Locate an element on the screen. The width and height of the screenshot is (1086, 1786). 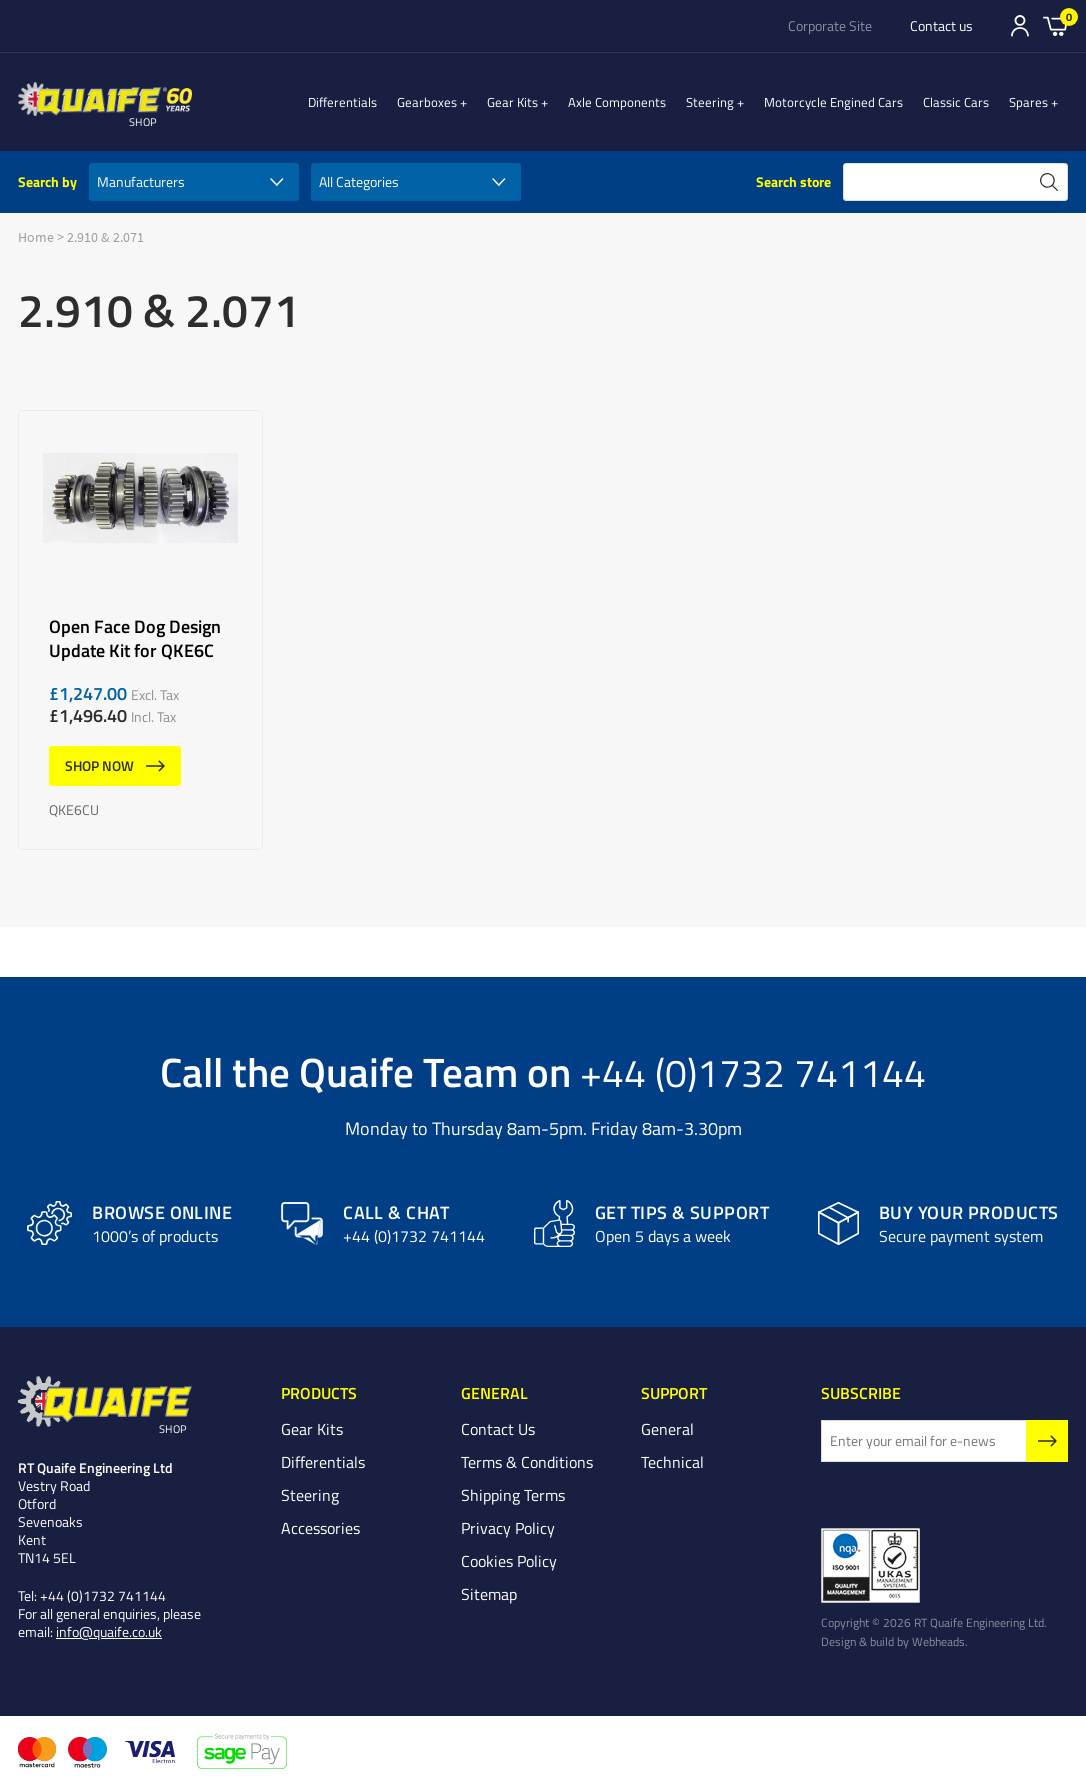
Spares is located at coordinates (1038, 102).